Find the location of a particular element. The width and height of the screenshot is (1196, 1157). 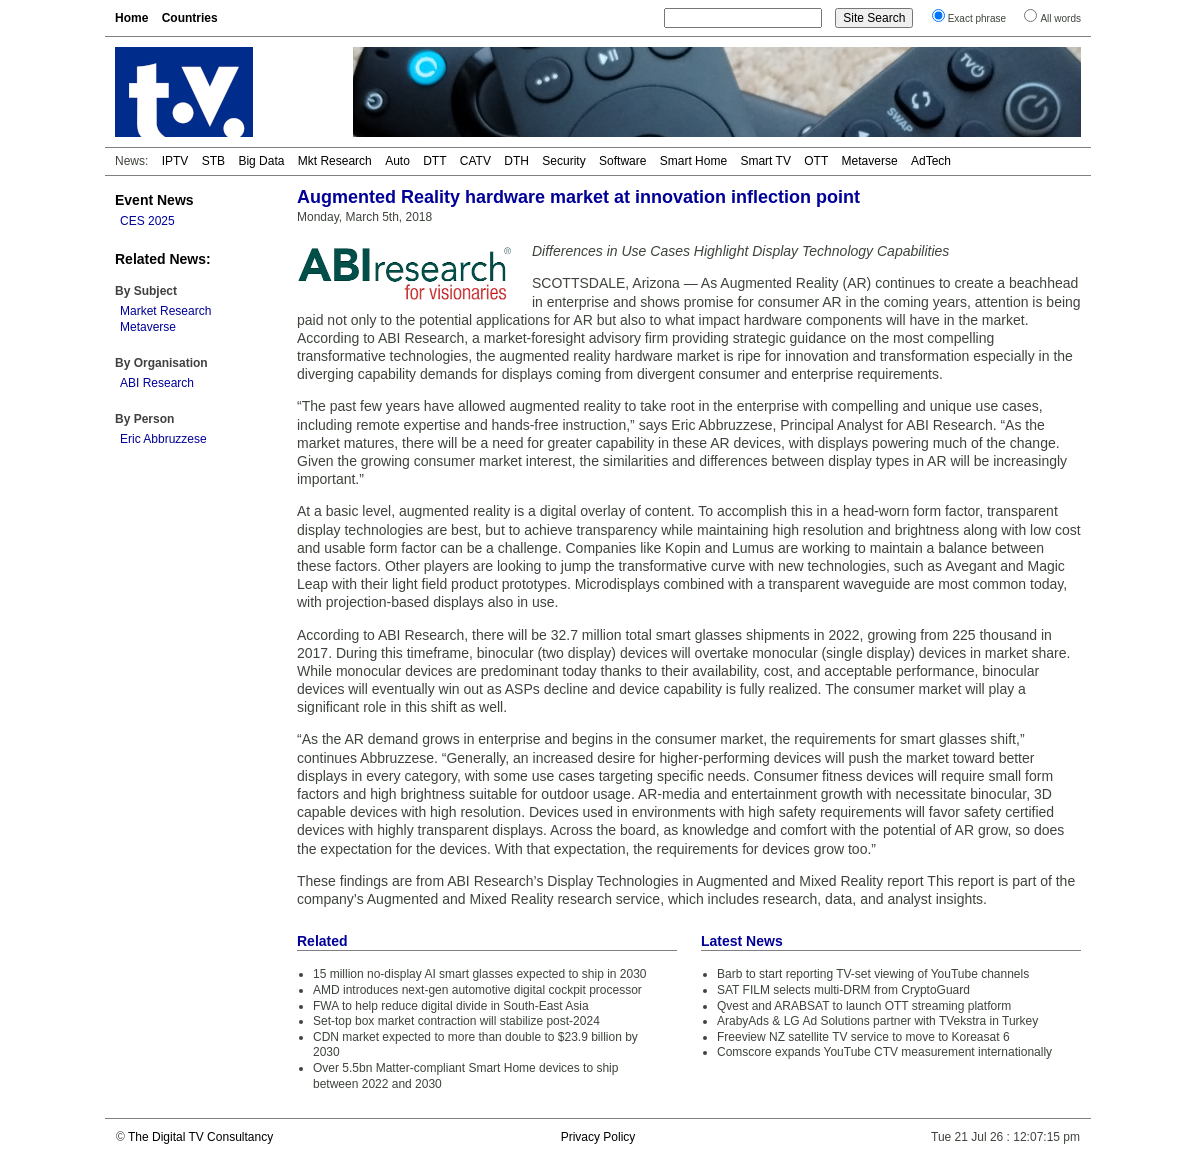

Auto is located at coordinates (397, 161).